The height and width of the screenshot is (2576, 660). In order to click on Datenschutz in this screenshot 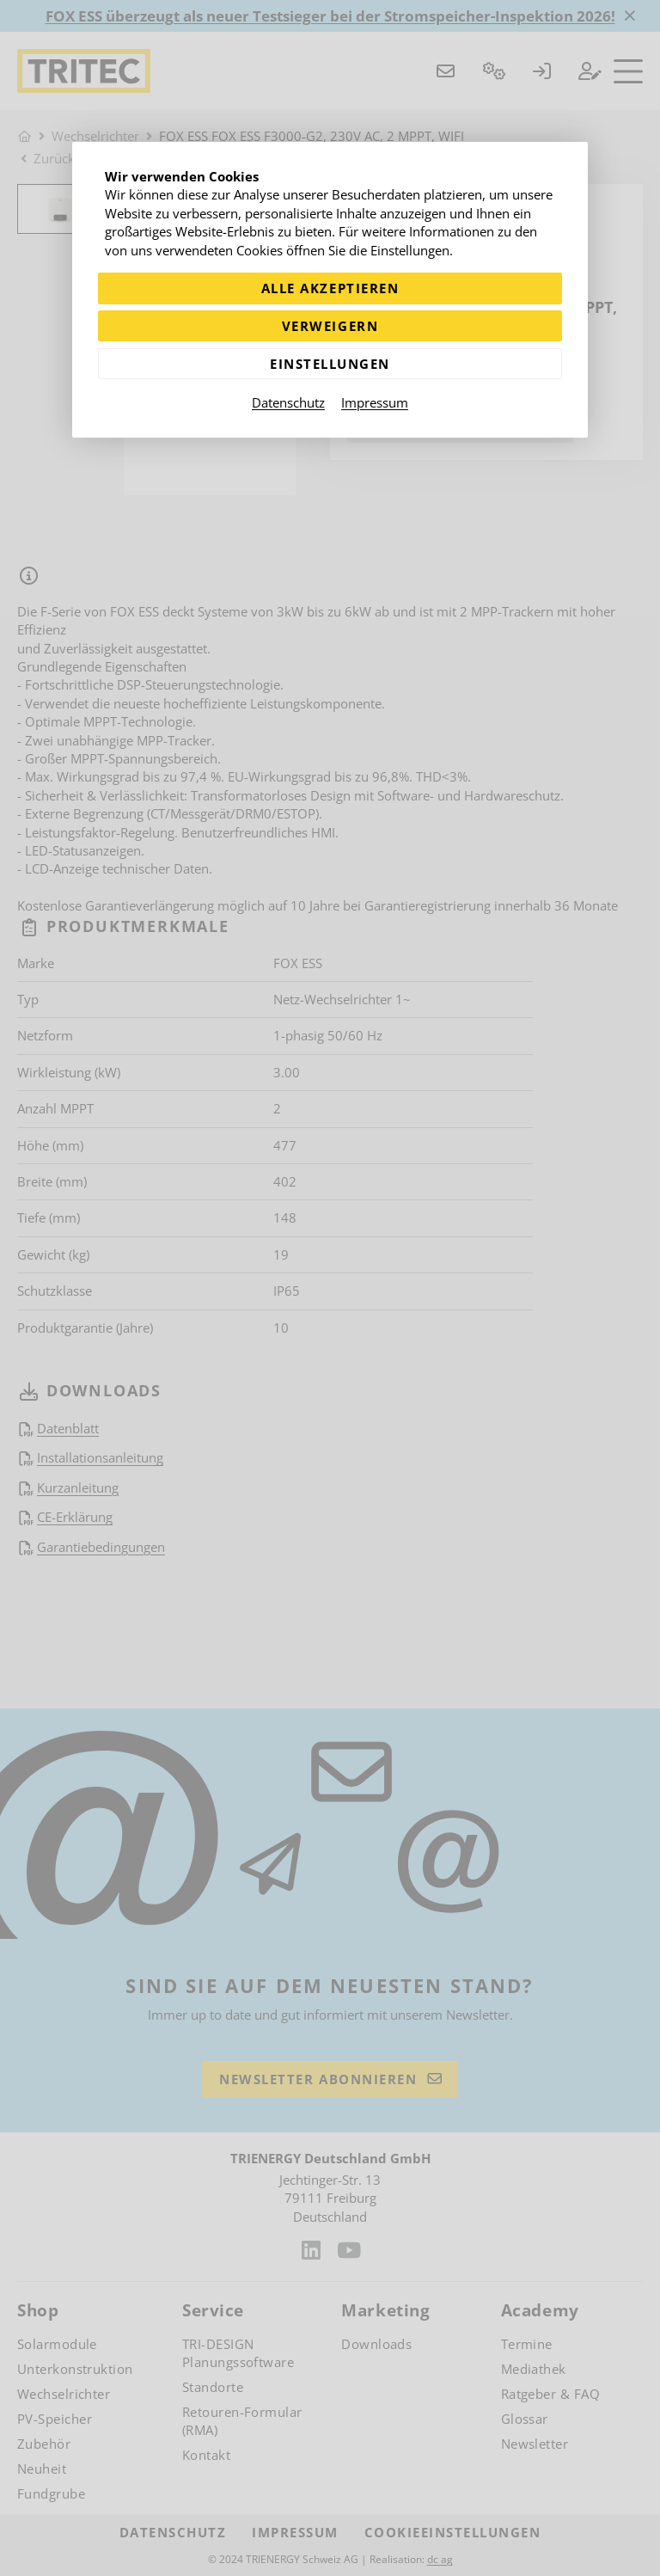, I will do `click(288, 402)`.